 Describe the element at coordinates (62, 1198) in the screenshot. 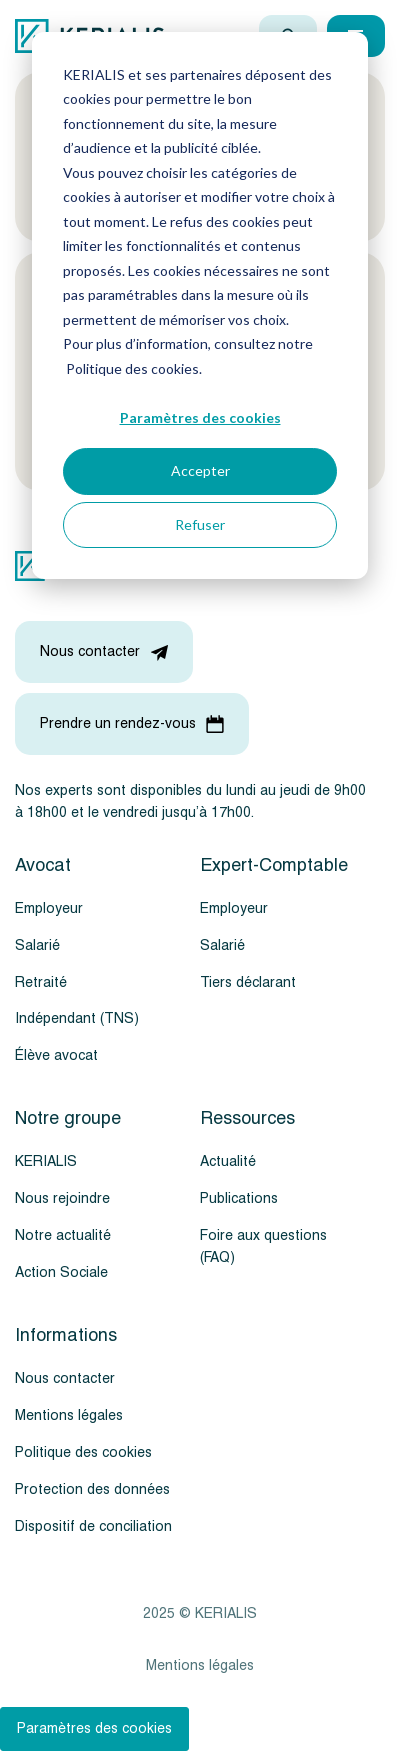

I see `Nous rejoindre` at that location.